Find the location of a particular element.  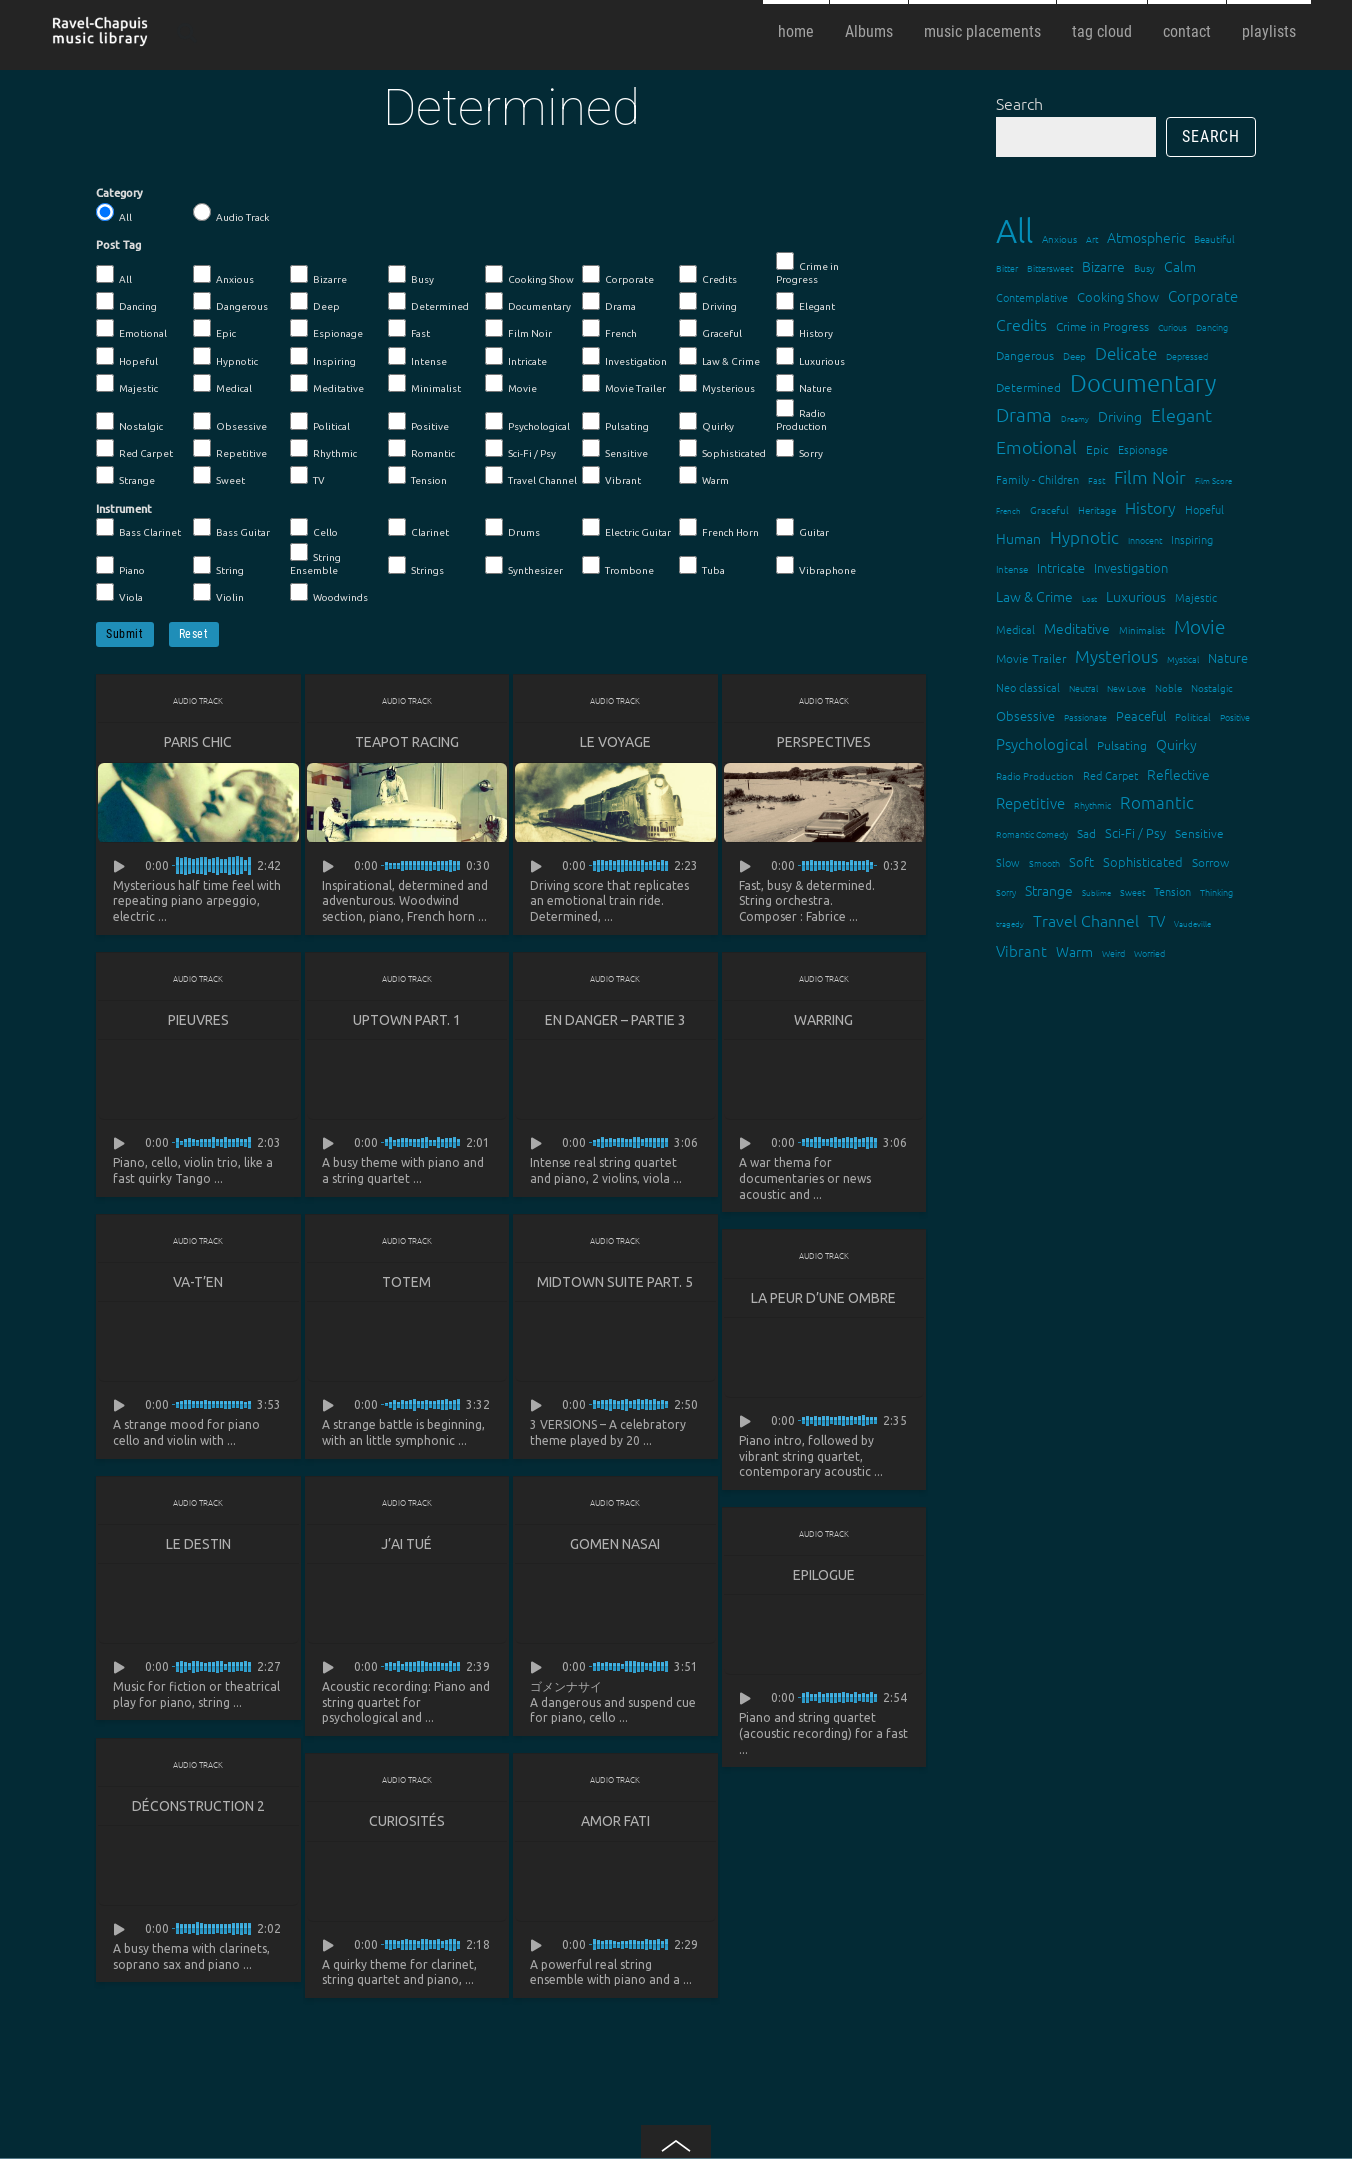

Drama [Drama (51 items)] is located at coordinates (1024, 414).